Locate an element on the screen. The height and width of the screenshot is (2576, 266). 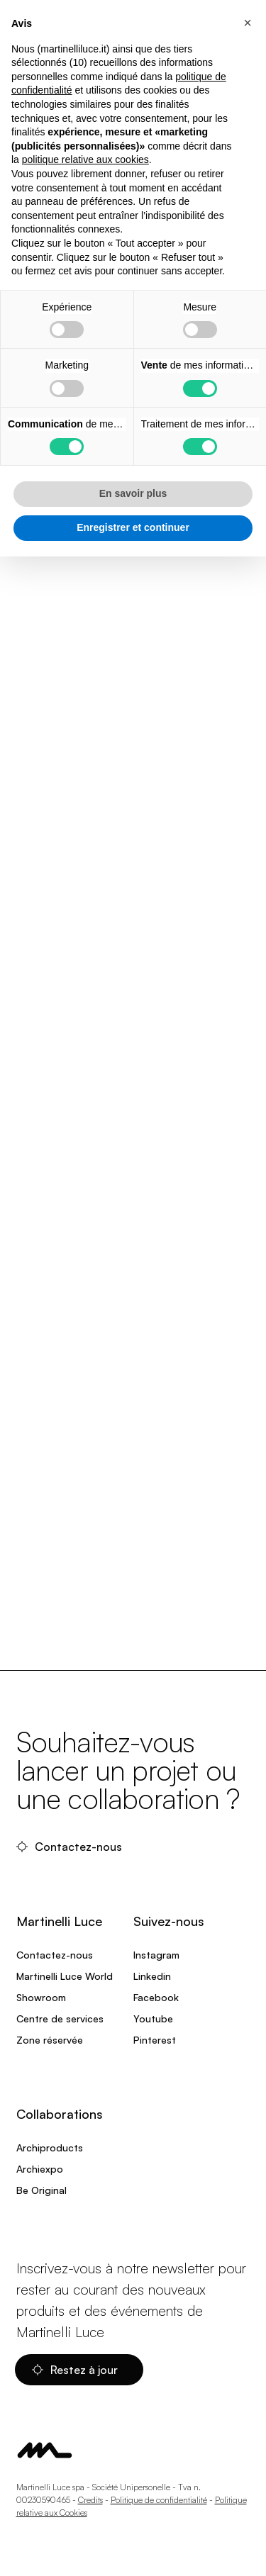
Credits is located at coordinates (90, 2499).